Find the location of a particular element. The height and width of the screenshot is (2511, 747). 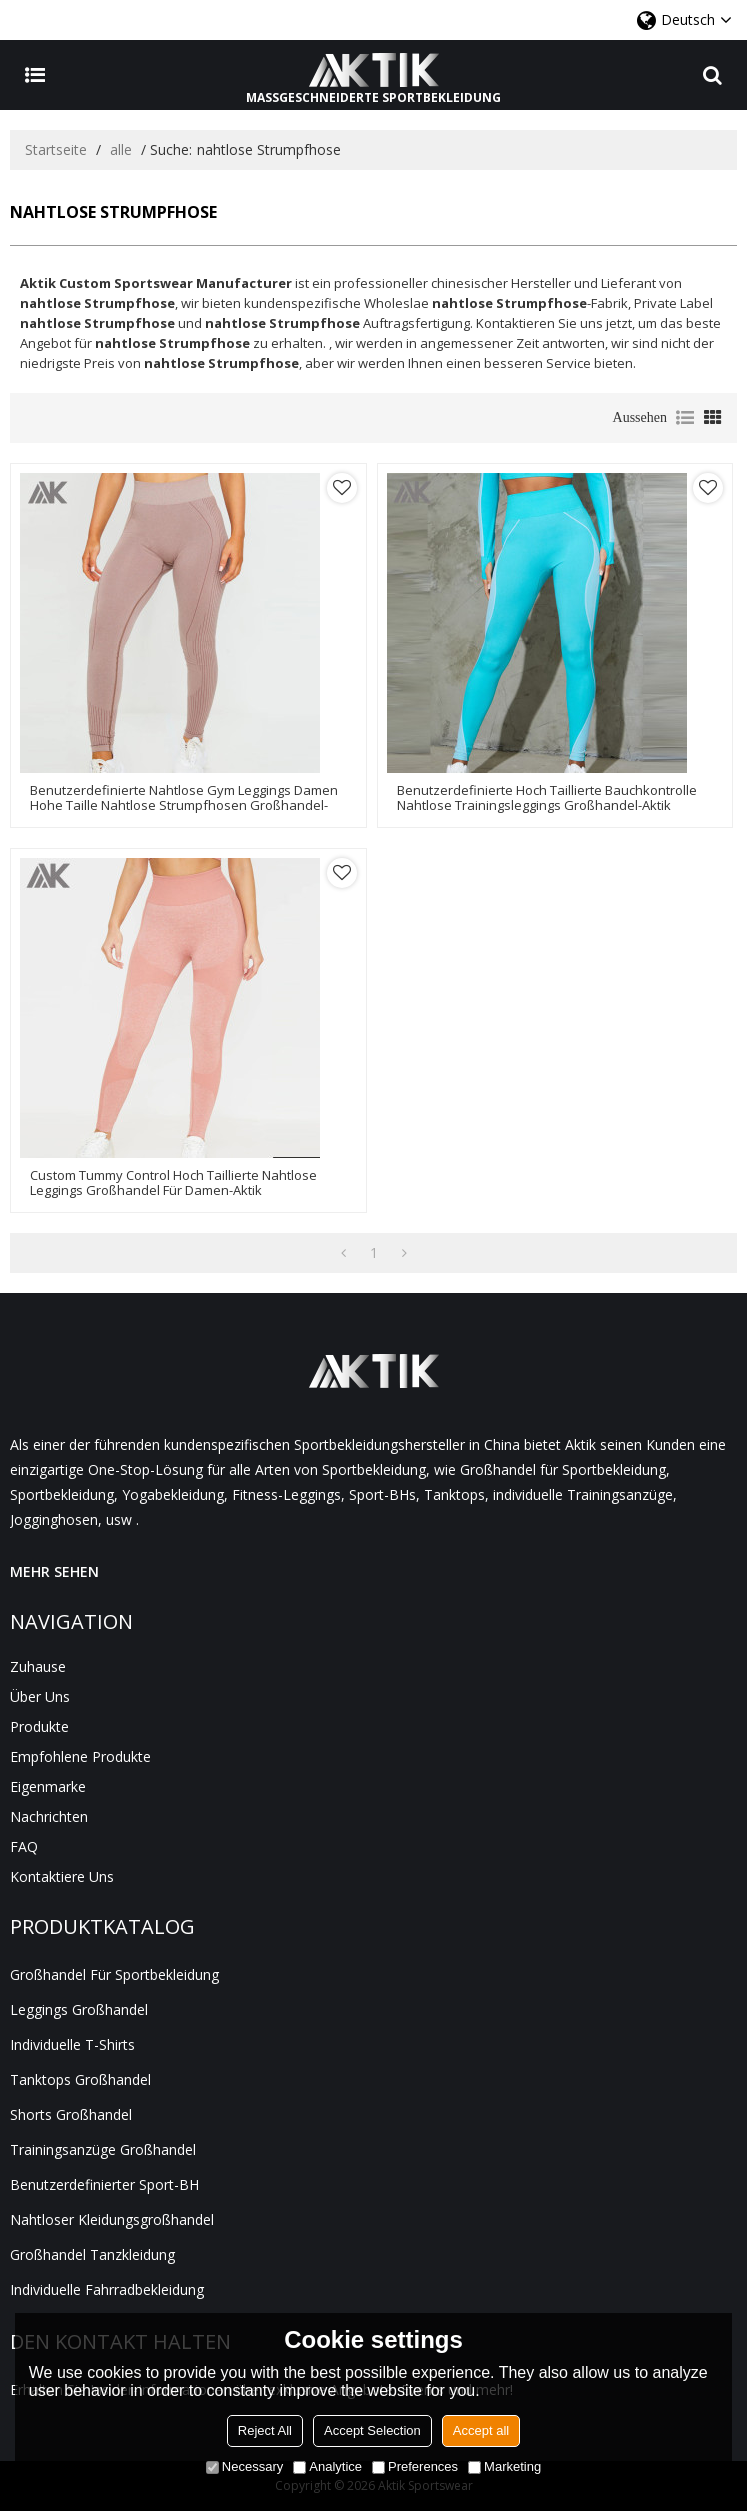

Analytice is located at coordinates (327, 2466).